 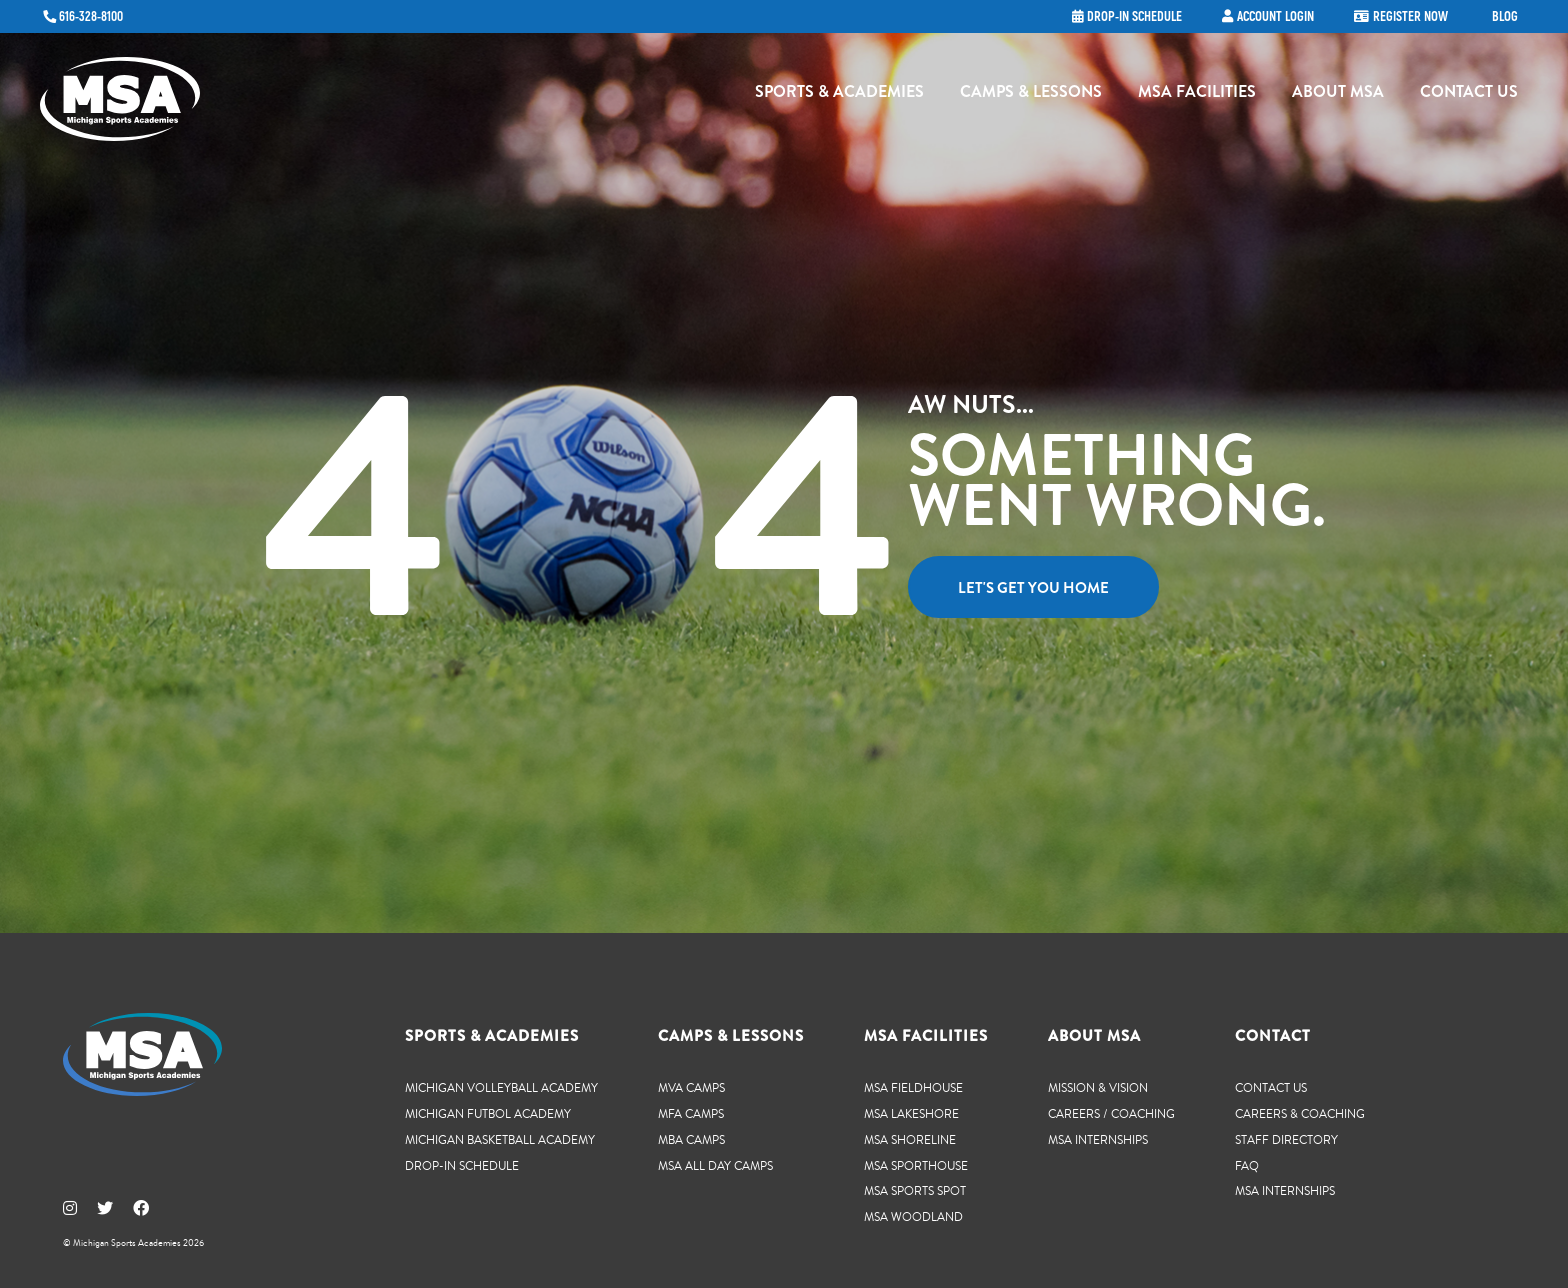 What do you see at coordinates (1111, 1113) in the screenshot?
I see `Careers / Coaching` at bounding box center [1111, 1113].